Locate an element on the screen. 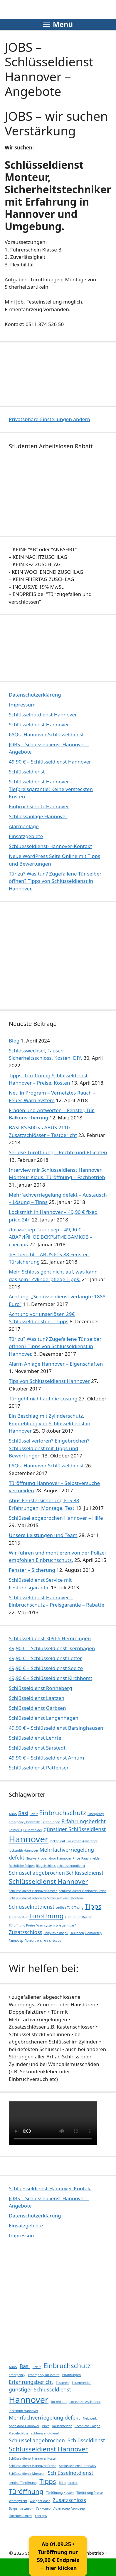 The height and width of the screenshot is (2576, 116). Schlüsseldienst [Schlüsseldienst (2 Einträge)] is located at coordinates (84, 1872).